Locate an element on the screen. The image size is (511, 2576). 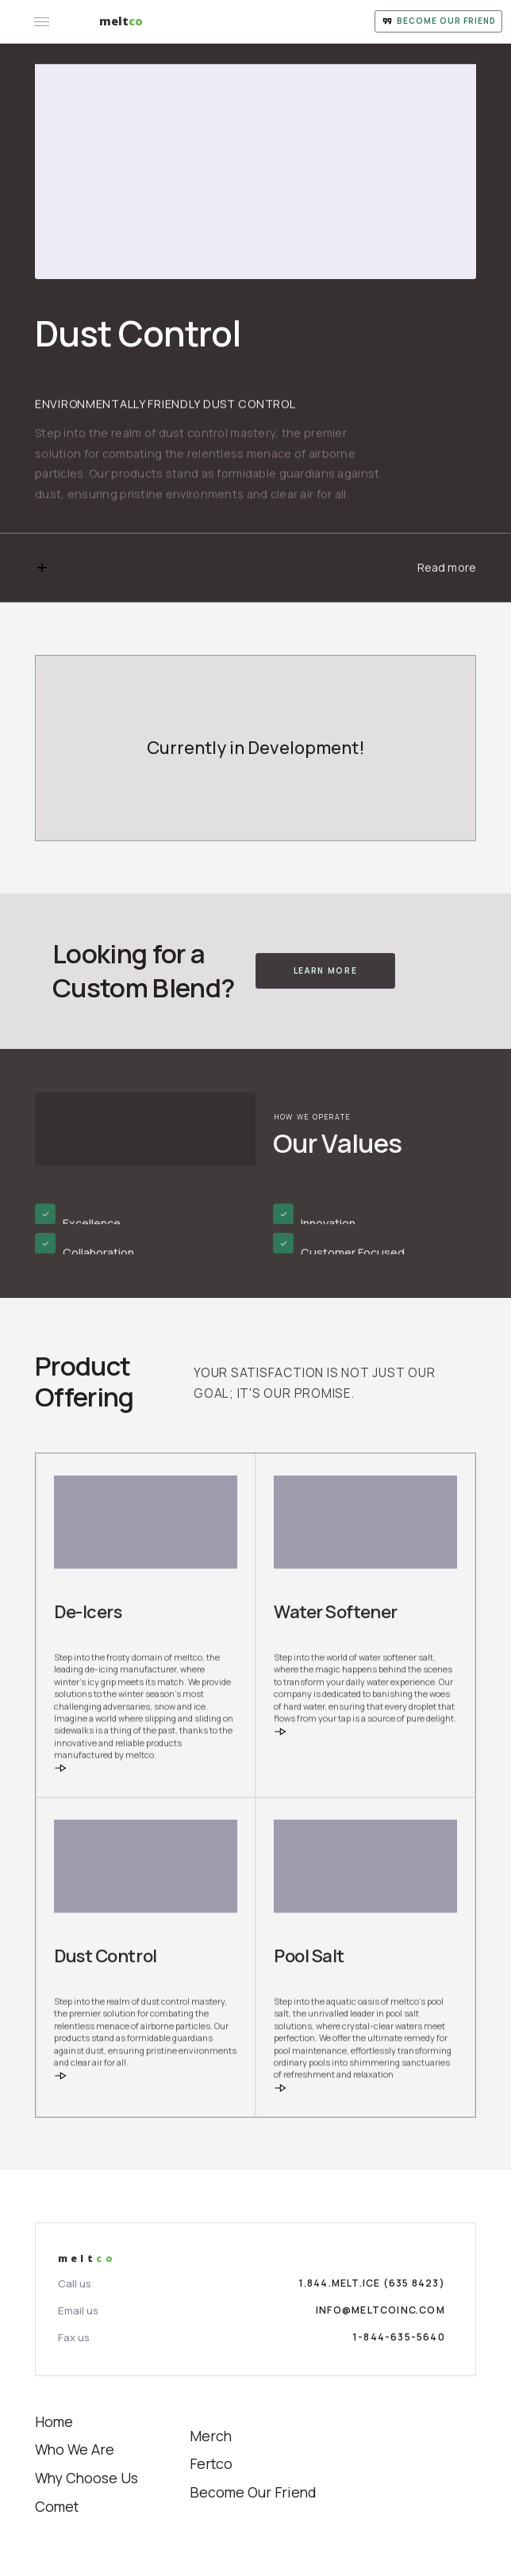
Who We Are is located at coordinates (74, 2449).